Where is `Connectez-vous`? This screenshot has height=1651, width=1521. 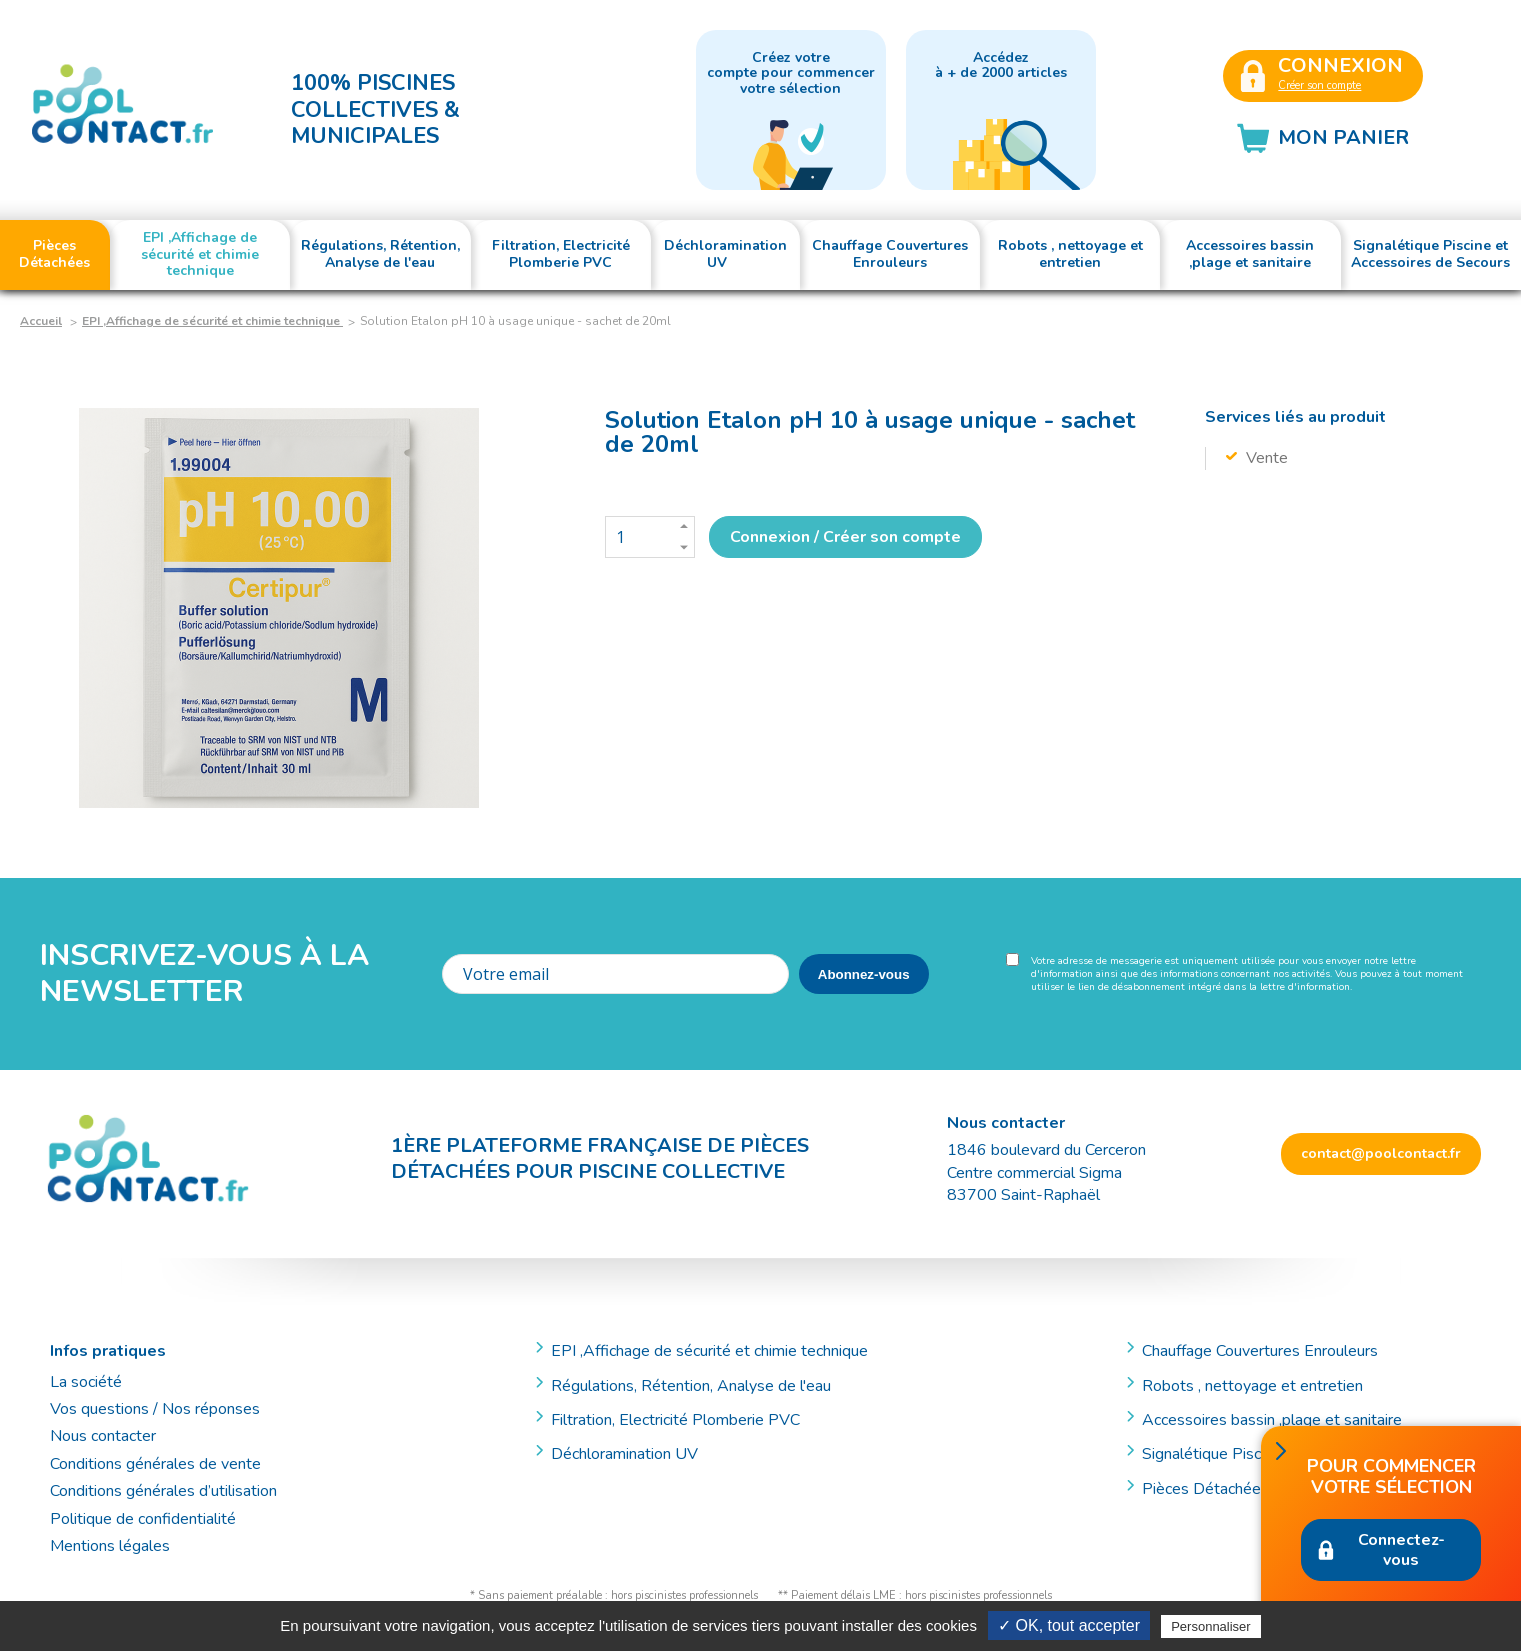
Connectez-vous is located at coordinates (1401, 1550).